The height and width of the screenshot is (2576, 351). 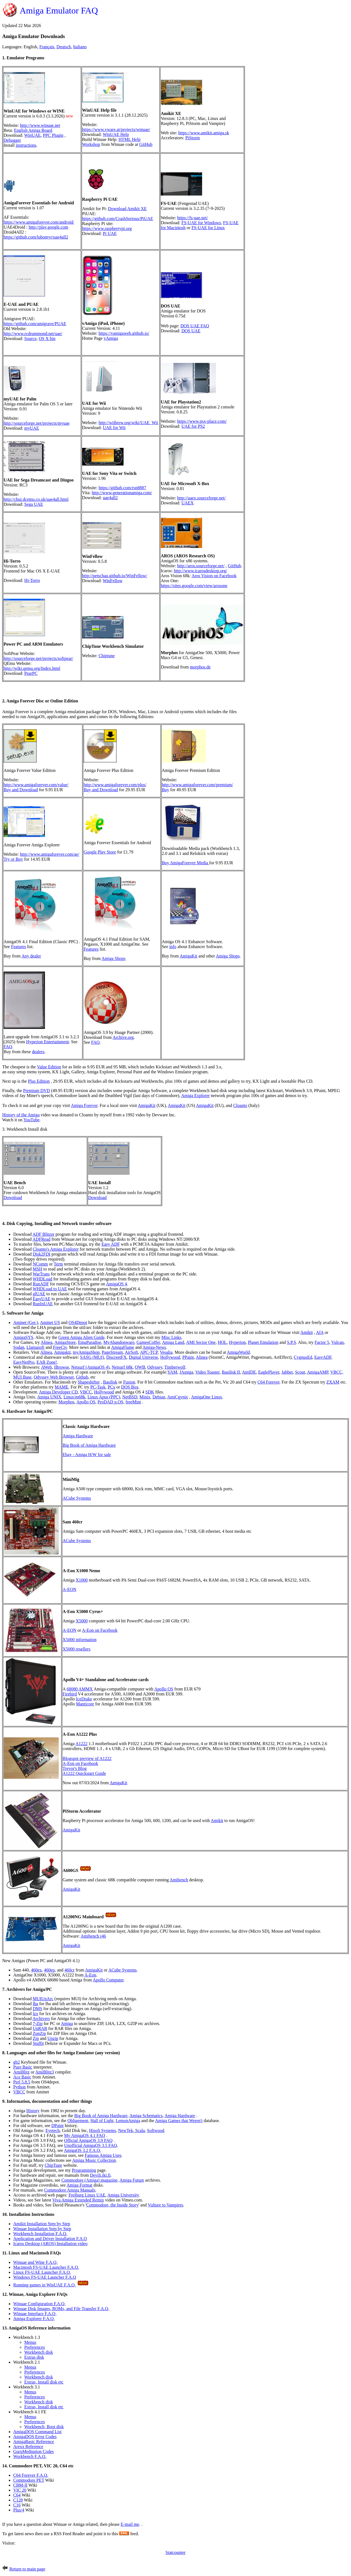 What do you see at coordinates (22, 2077) in the screenshot?
I see `Ace Basic` at bounding box center [22, 2077].